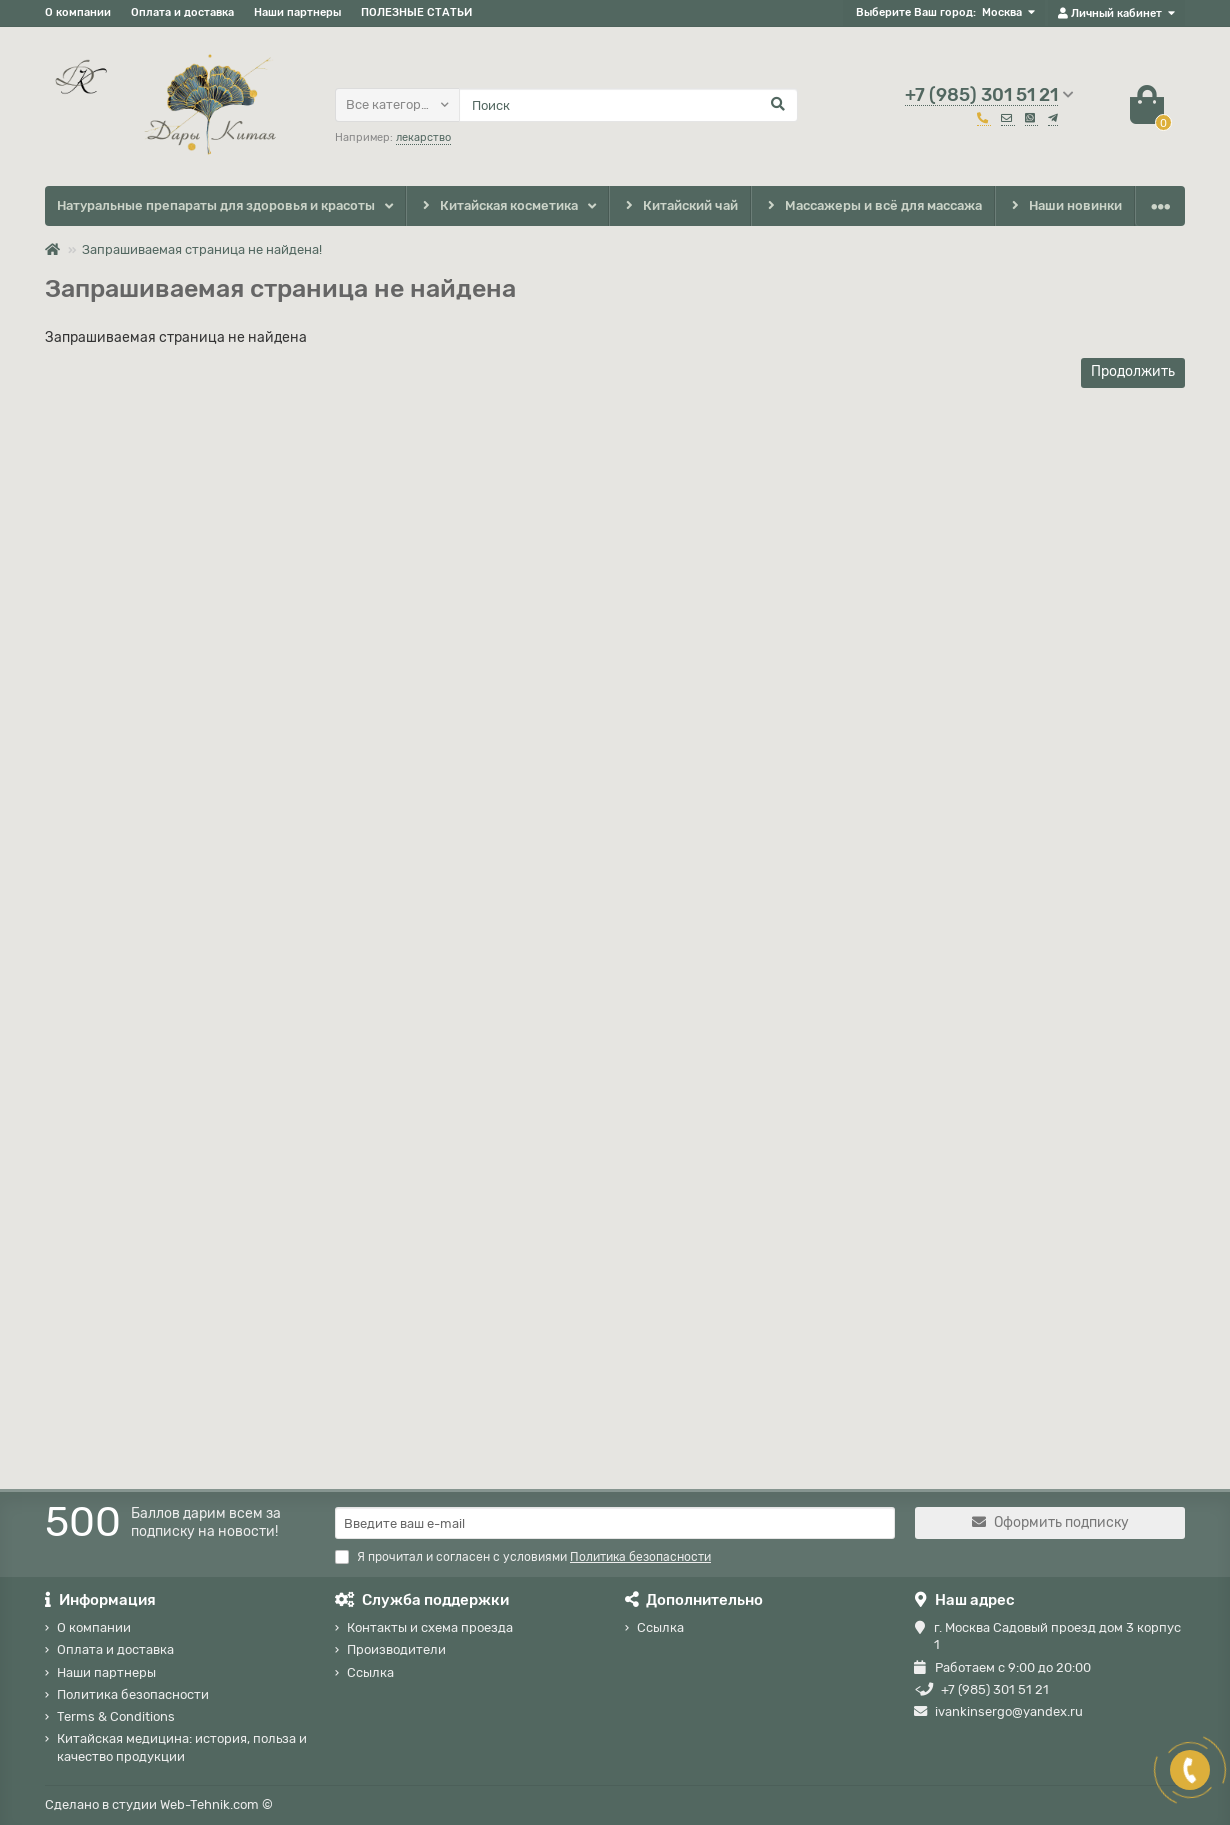 The height and width of the screenshot is (1825, 1230). Describe the element at coordinates (216, 1804) in the screenshot. I see `Web-Tehnik.com ©` at that location.